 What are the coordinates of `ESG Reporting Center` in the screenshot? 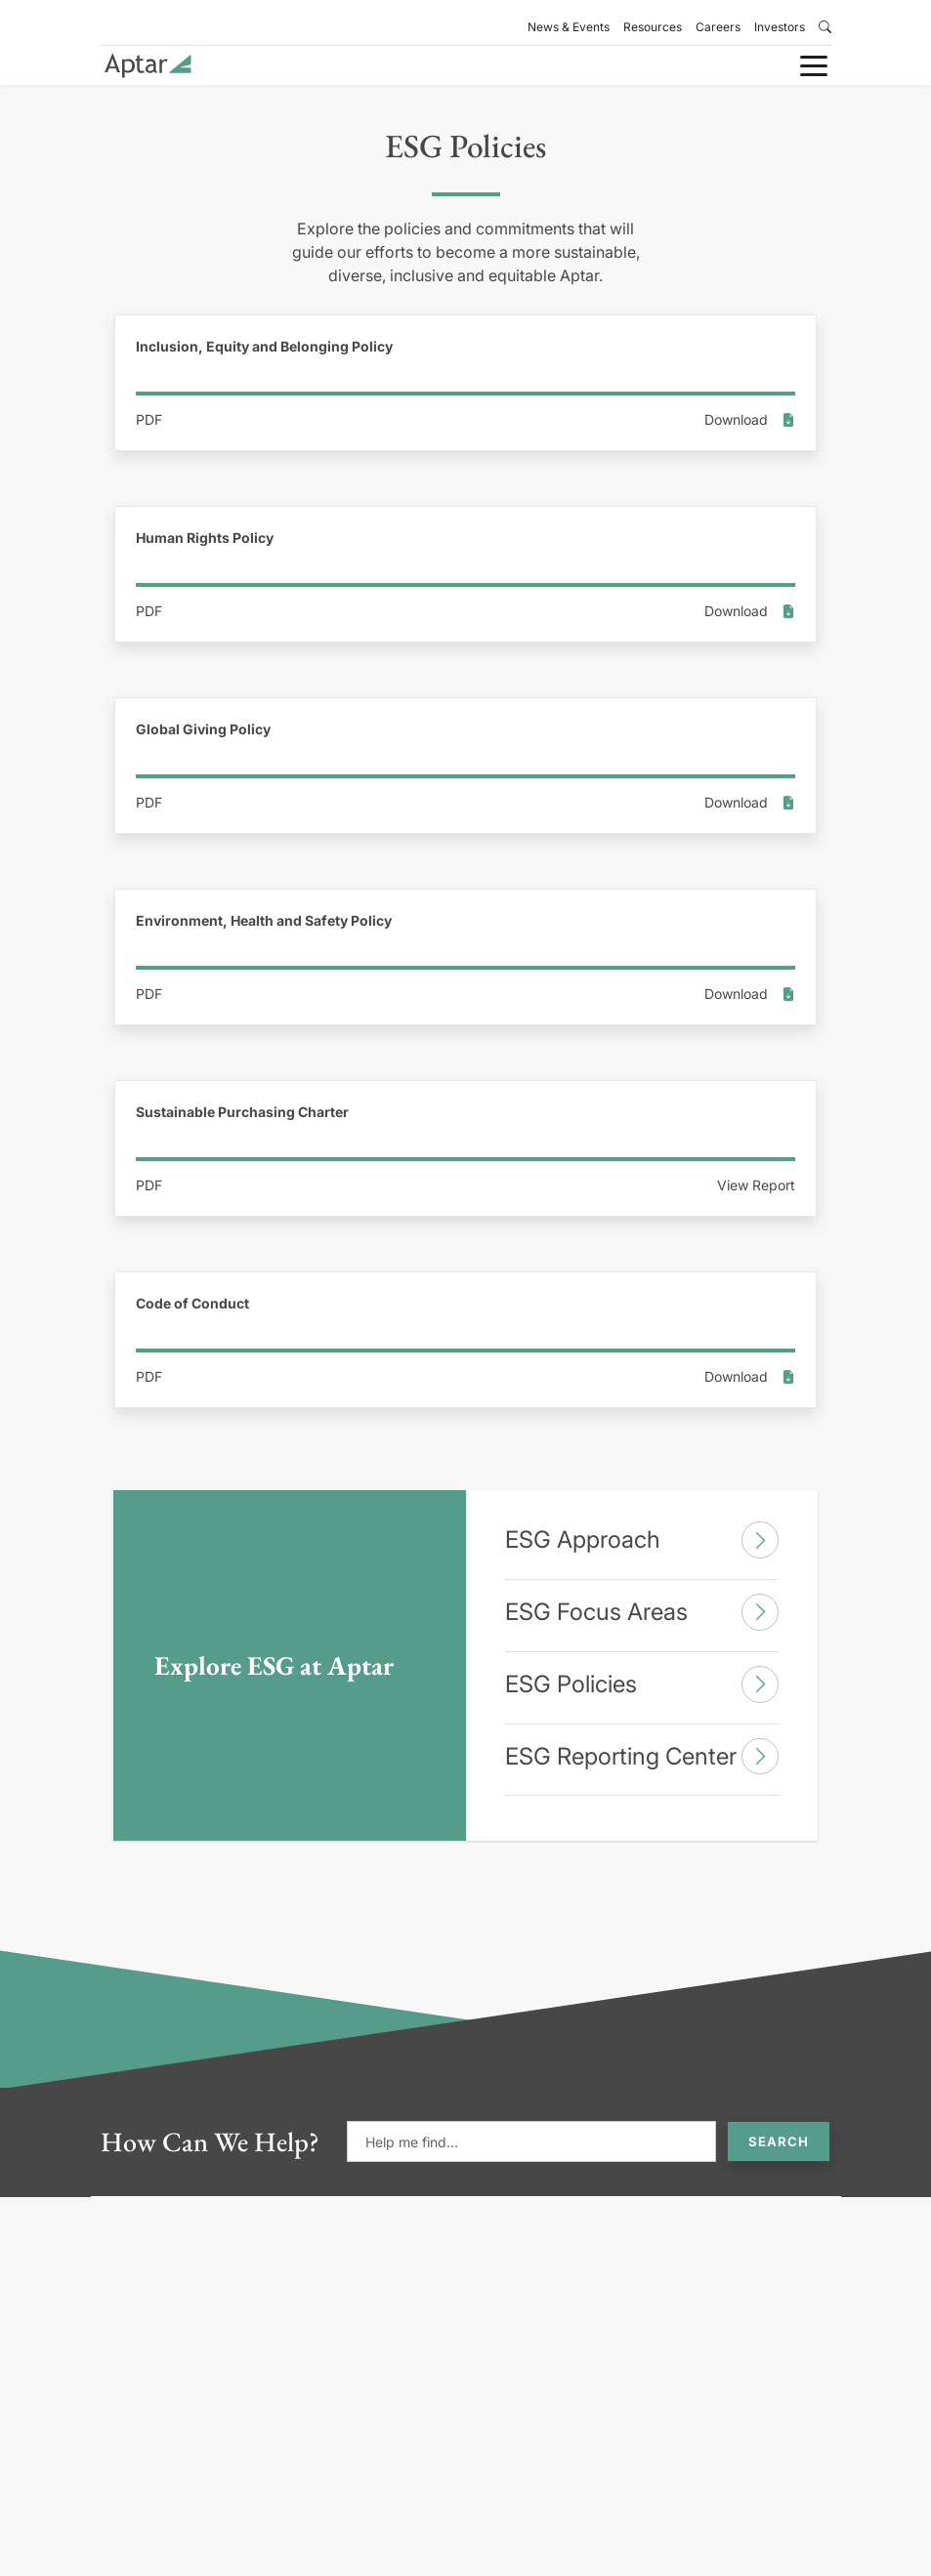 It's located at (642, 1756).